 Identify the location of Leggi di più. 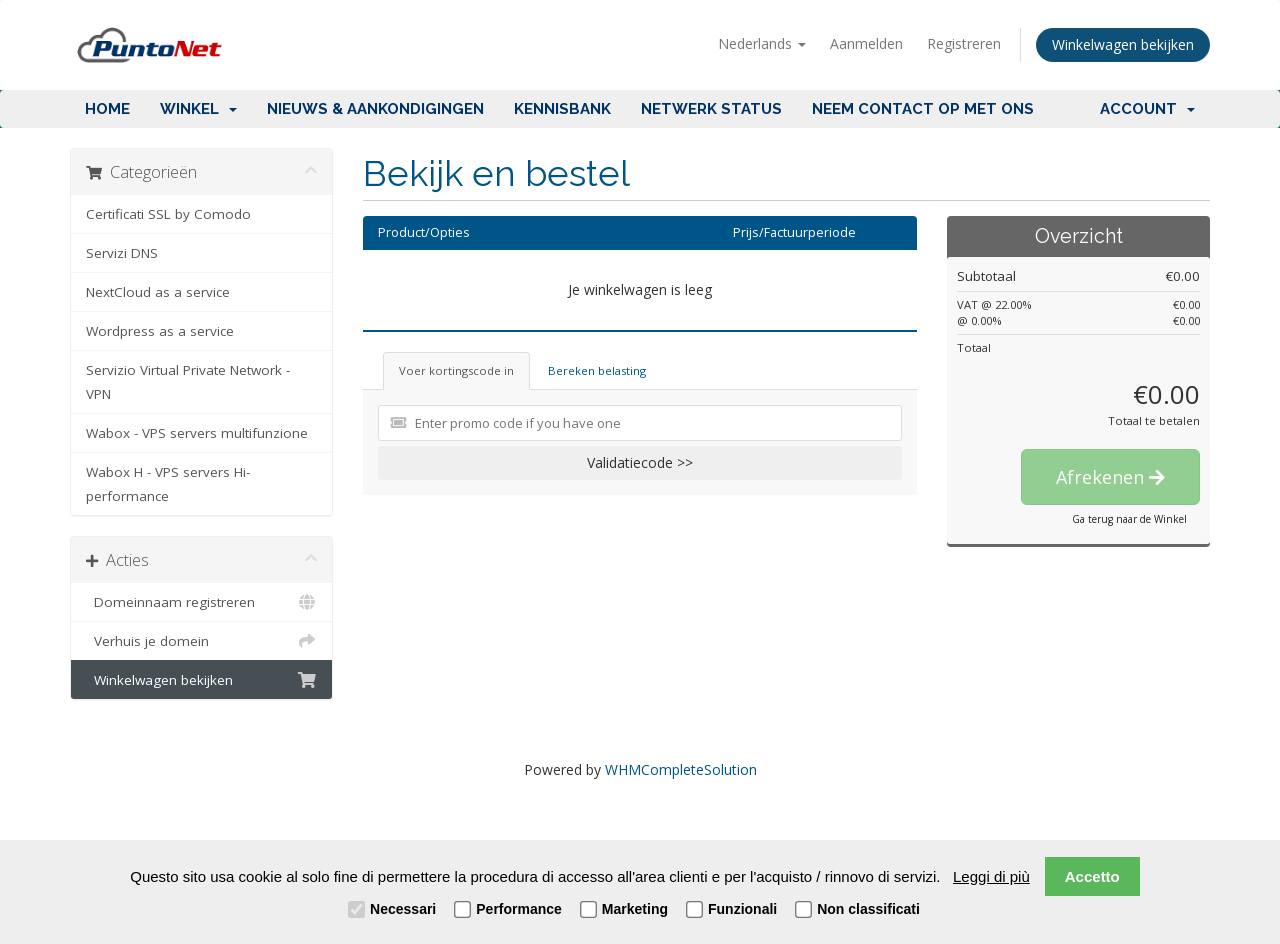
(991, 876).